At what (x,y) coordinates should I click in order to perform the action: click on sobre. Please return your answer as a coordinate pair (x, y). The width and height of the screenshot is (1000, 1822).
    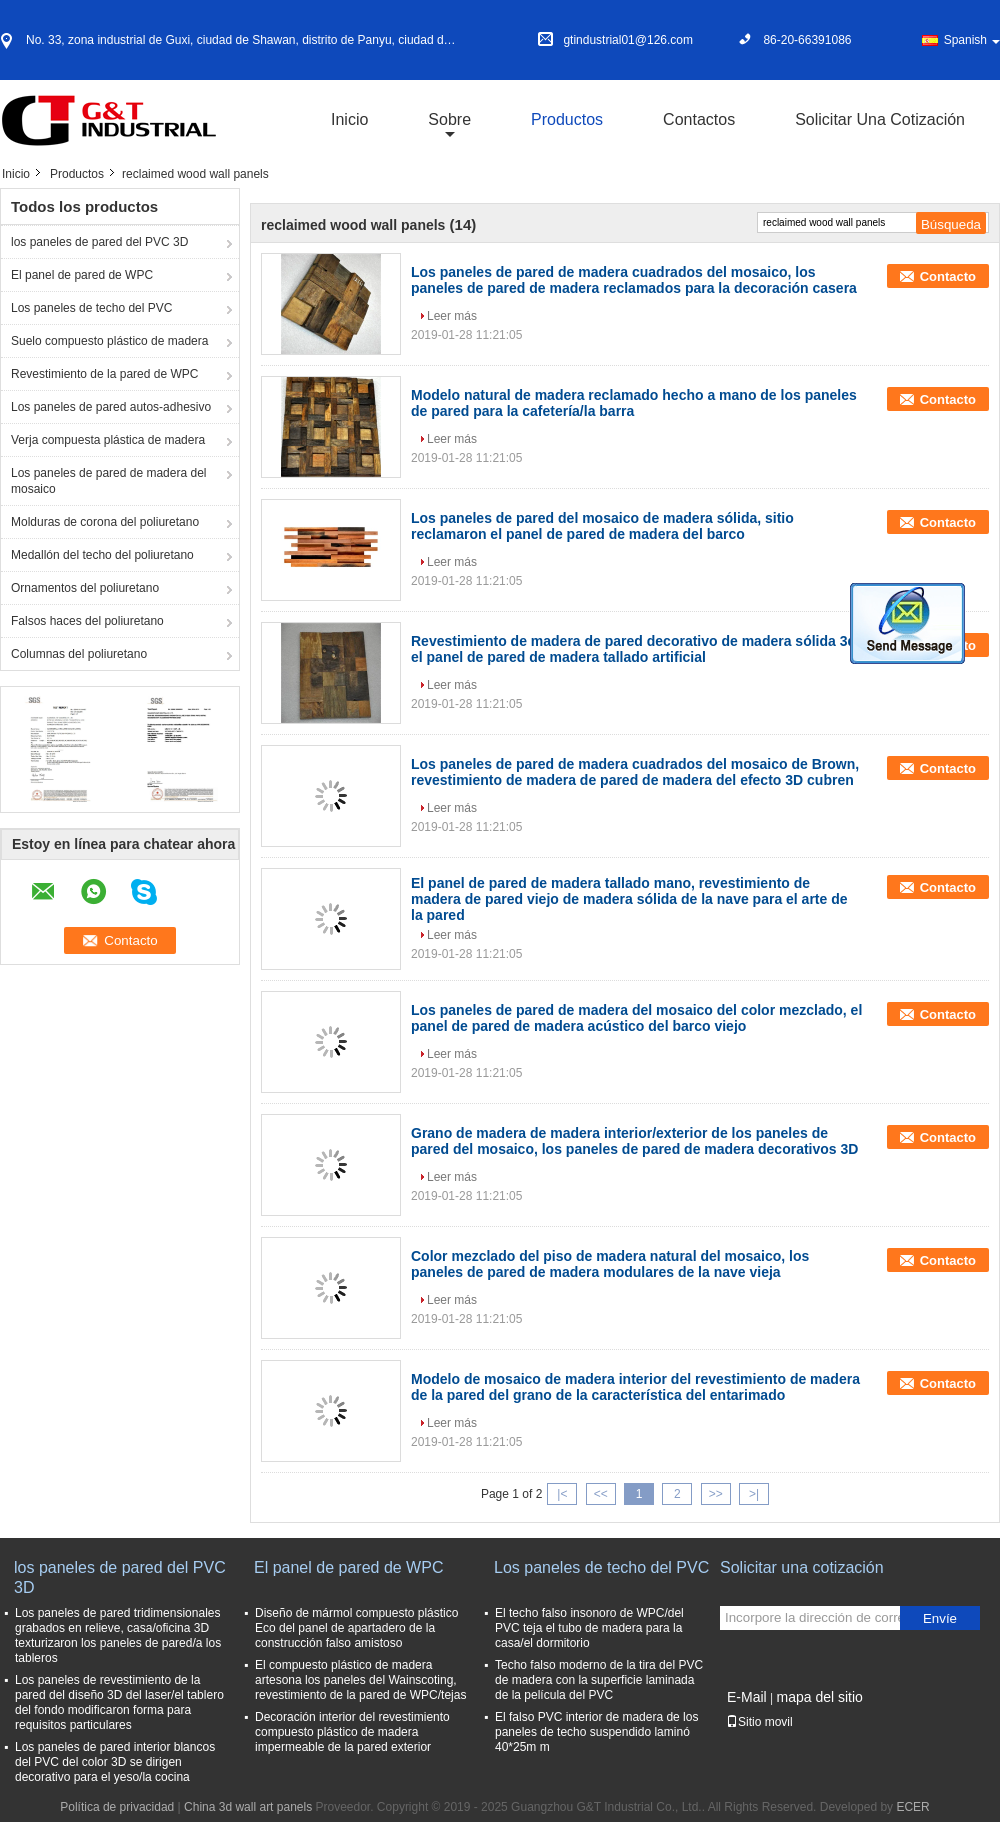
    Looking at the image, I should click on (449, 119).